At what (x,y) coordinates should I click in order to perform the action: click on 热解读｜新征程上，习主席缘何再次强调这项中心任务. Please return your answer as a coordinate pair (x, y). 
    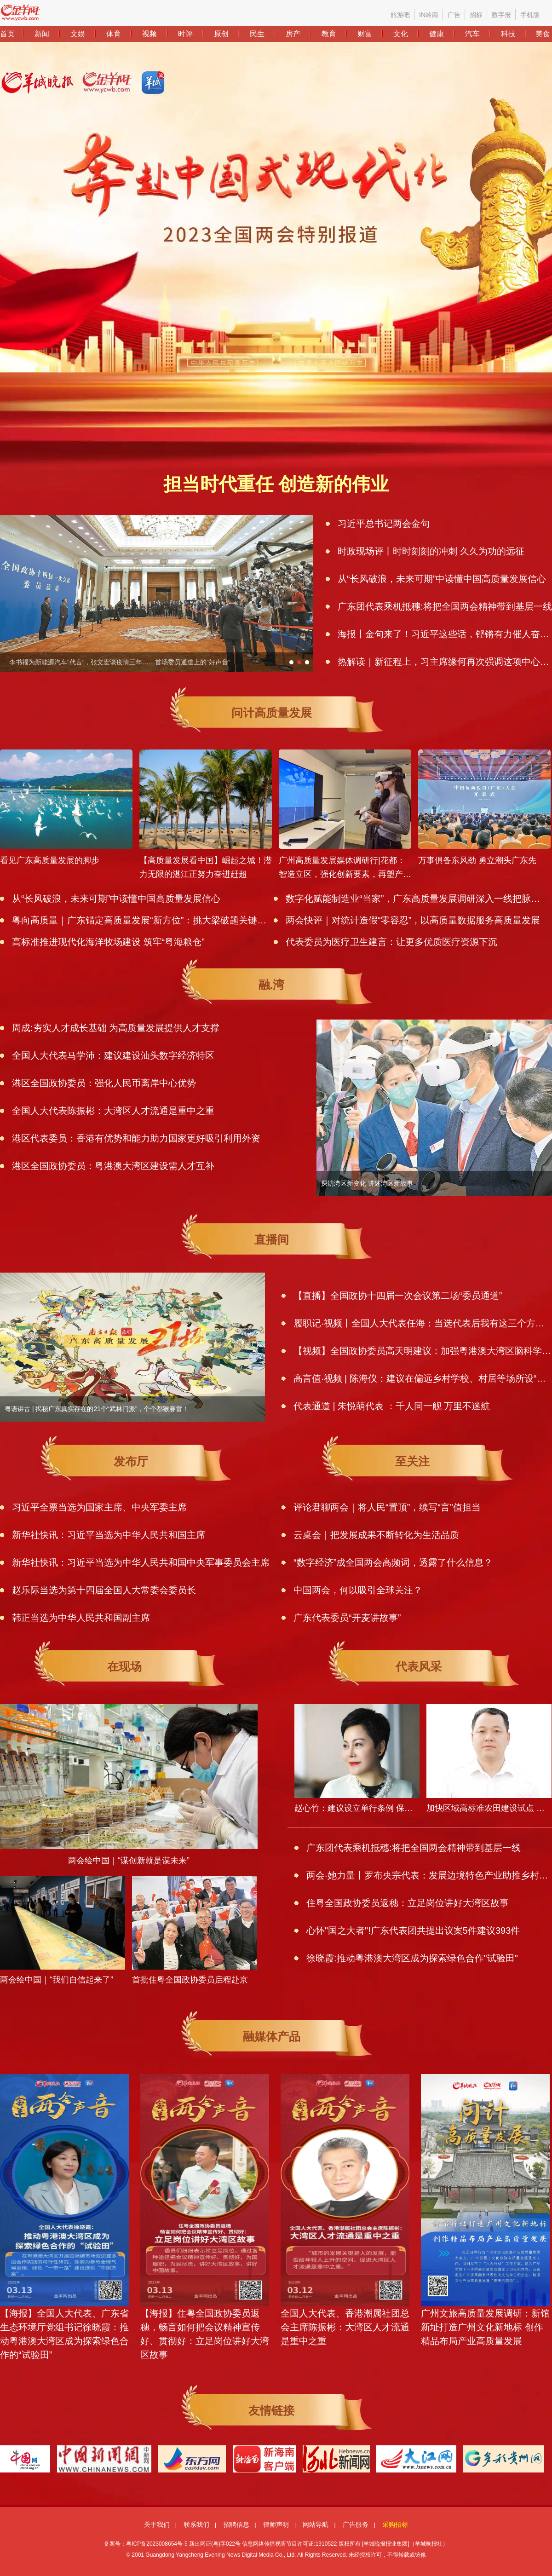
    Looking at the image, I should click on (445, 662).